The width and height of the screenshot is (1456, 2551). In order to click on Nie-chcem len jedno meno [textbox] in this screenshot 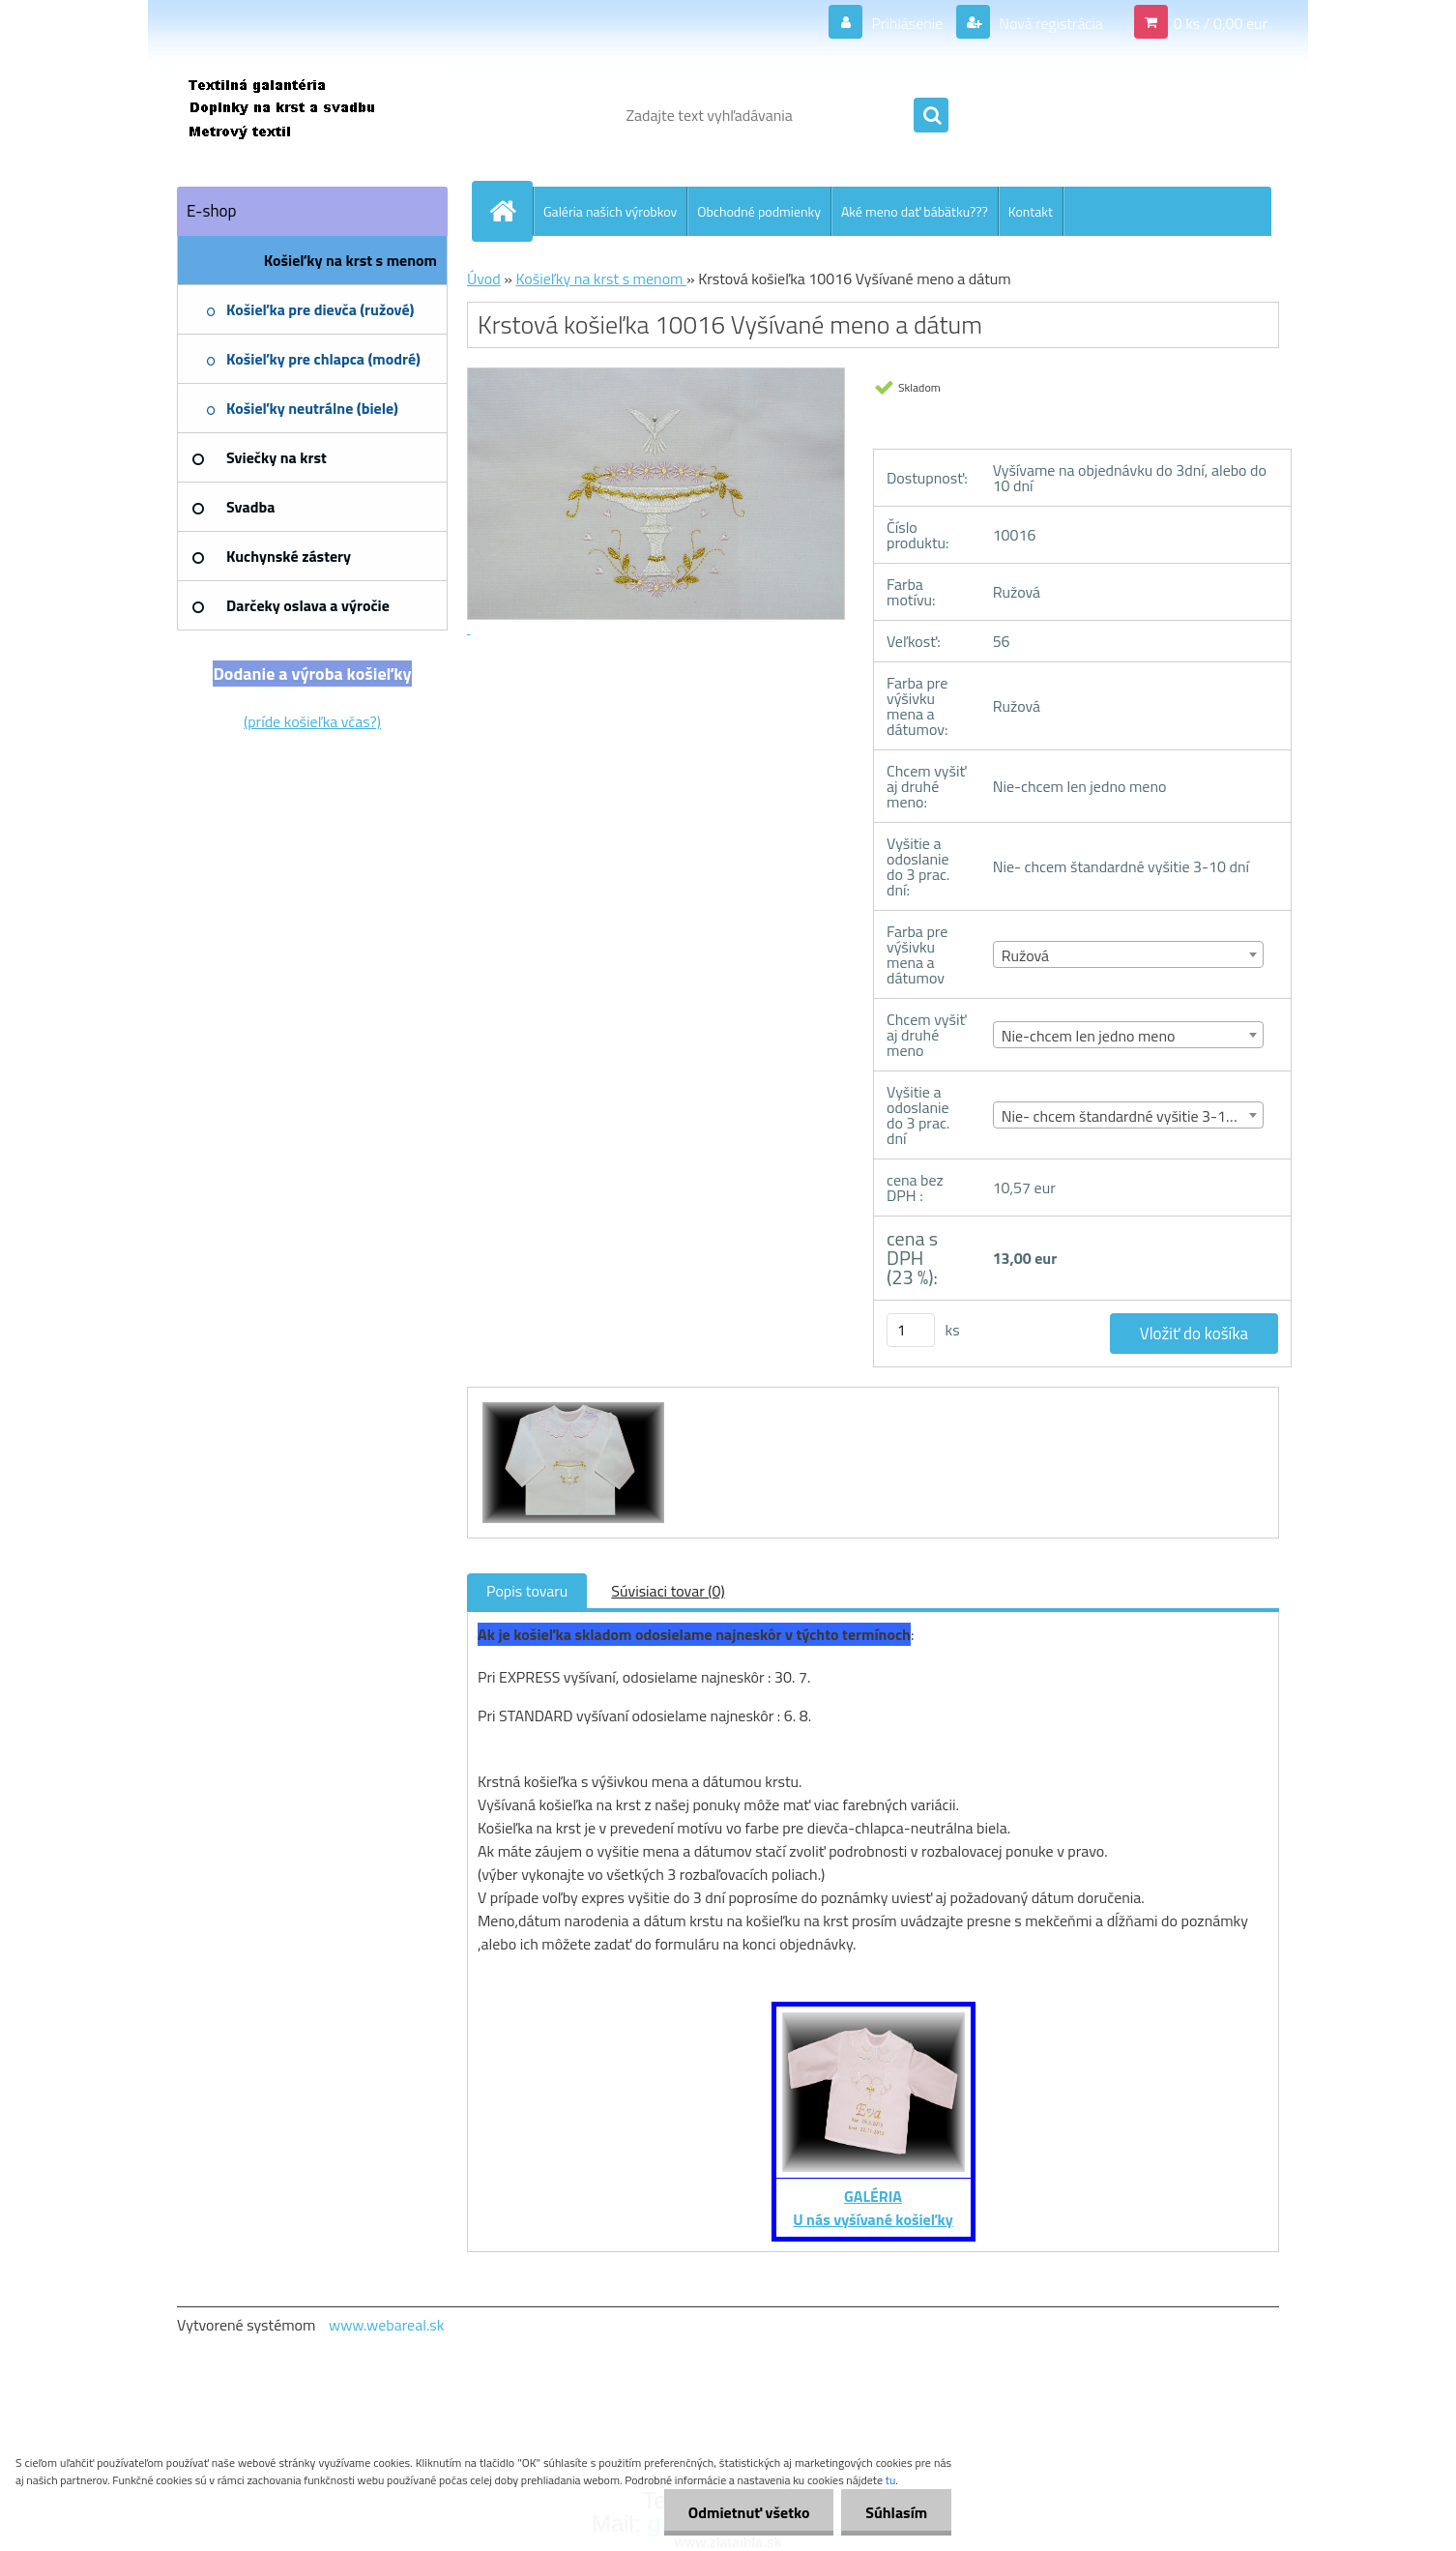, I will do `click(1089, 1035)`.